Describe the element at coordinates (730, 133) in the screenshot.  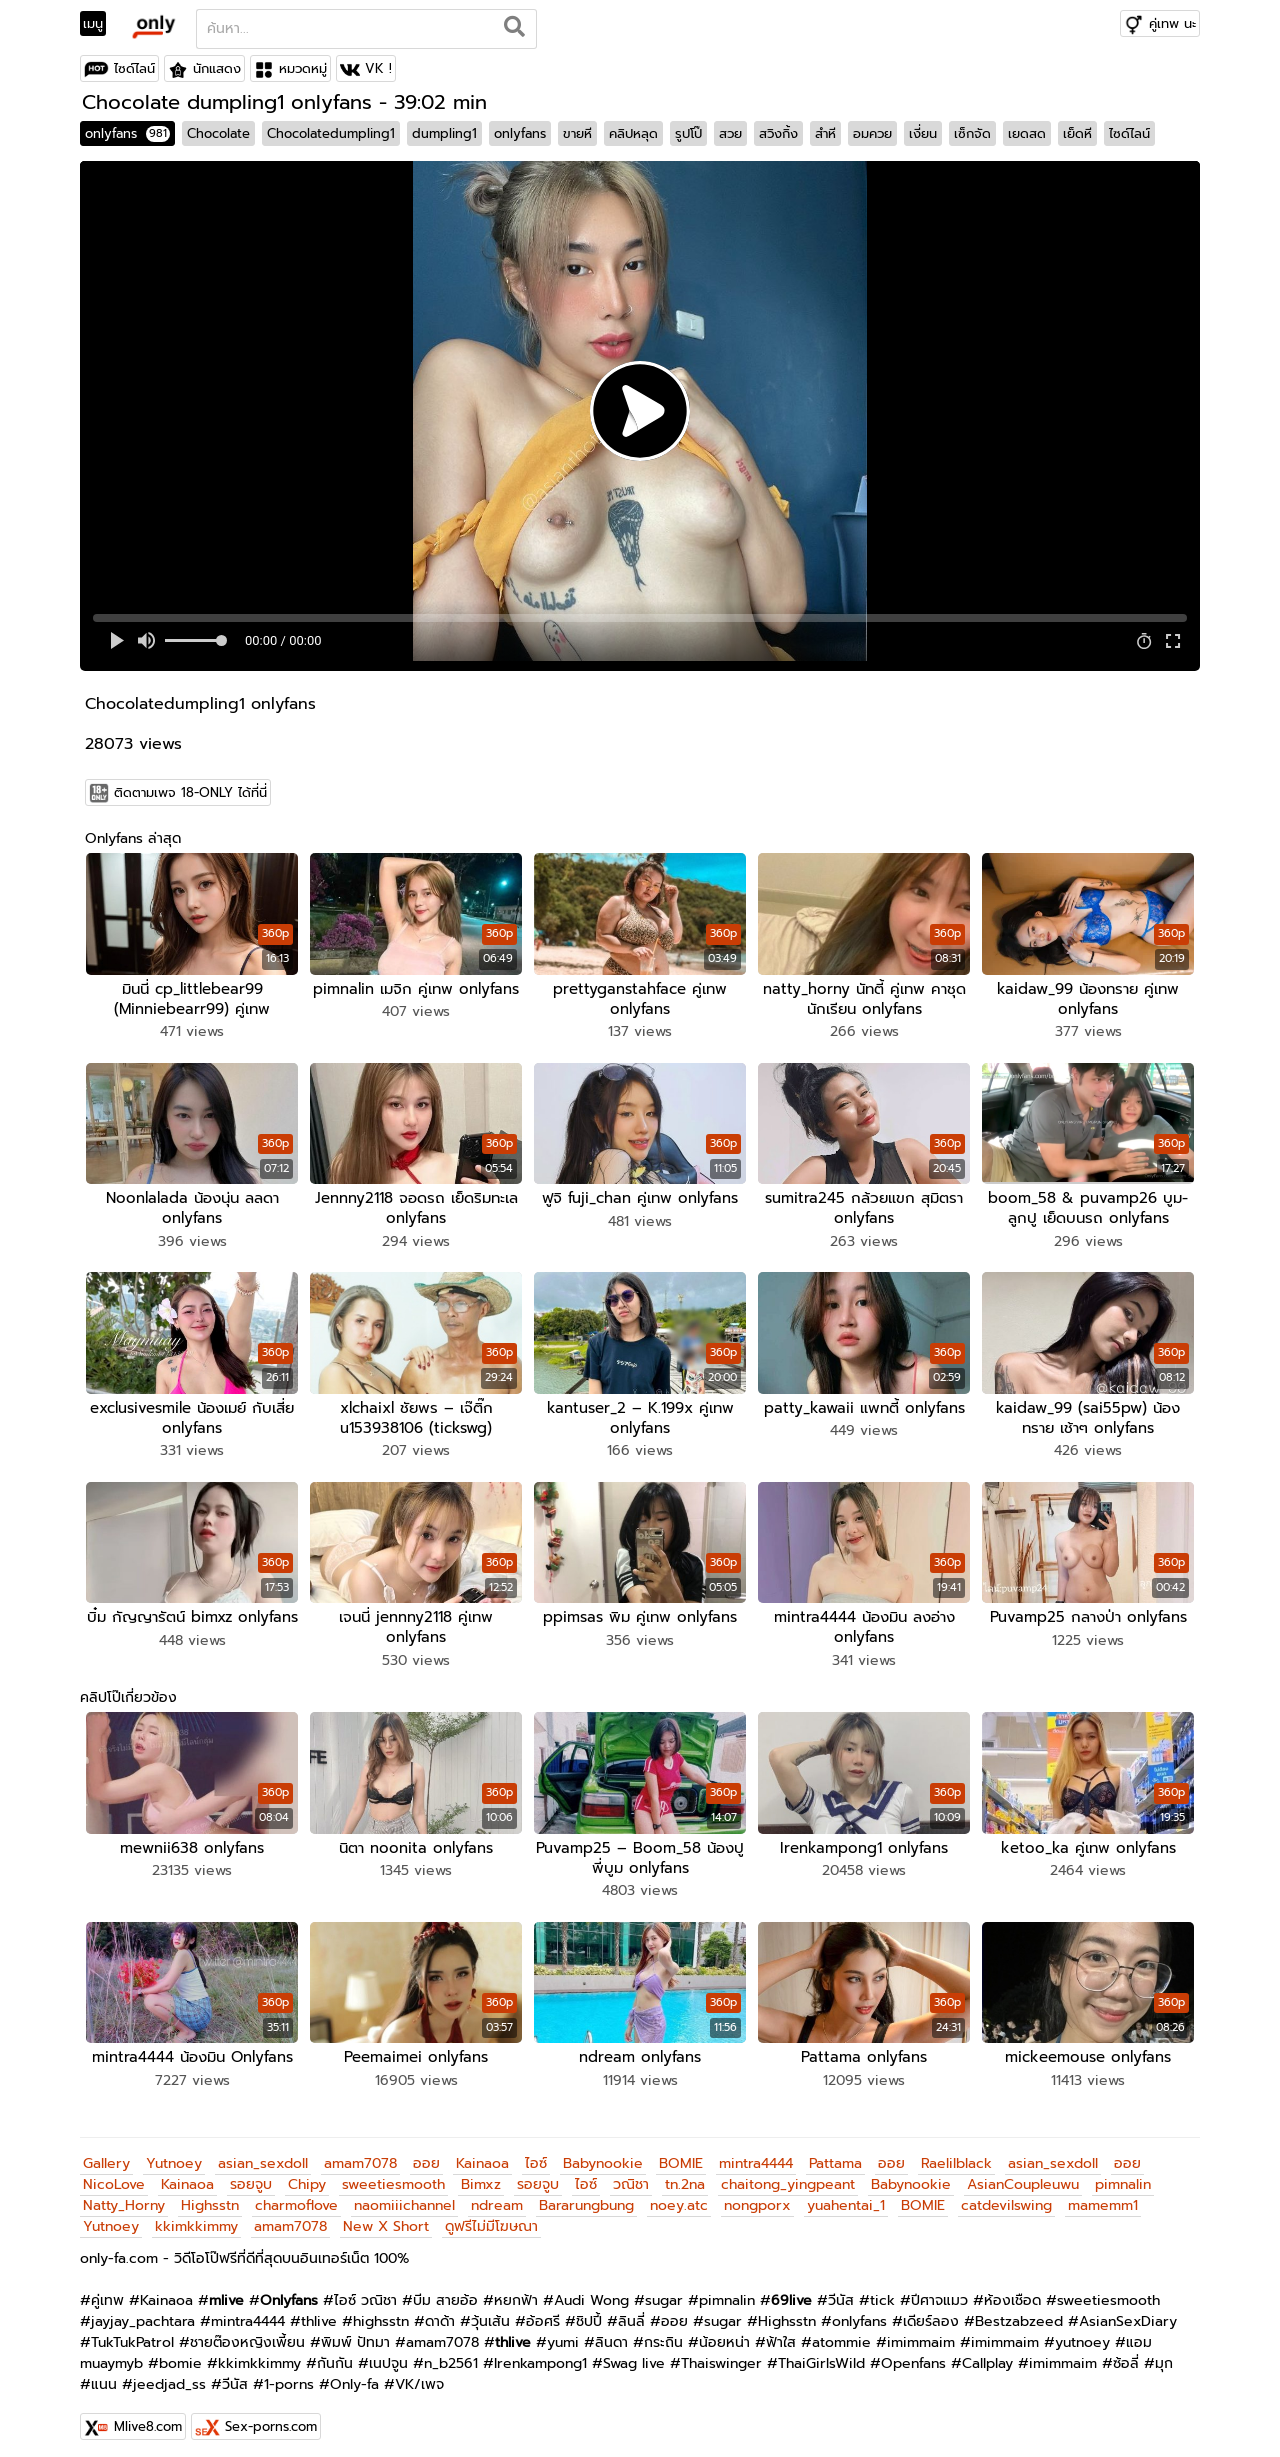
I see `สวย` at that location.